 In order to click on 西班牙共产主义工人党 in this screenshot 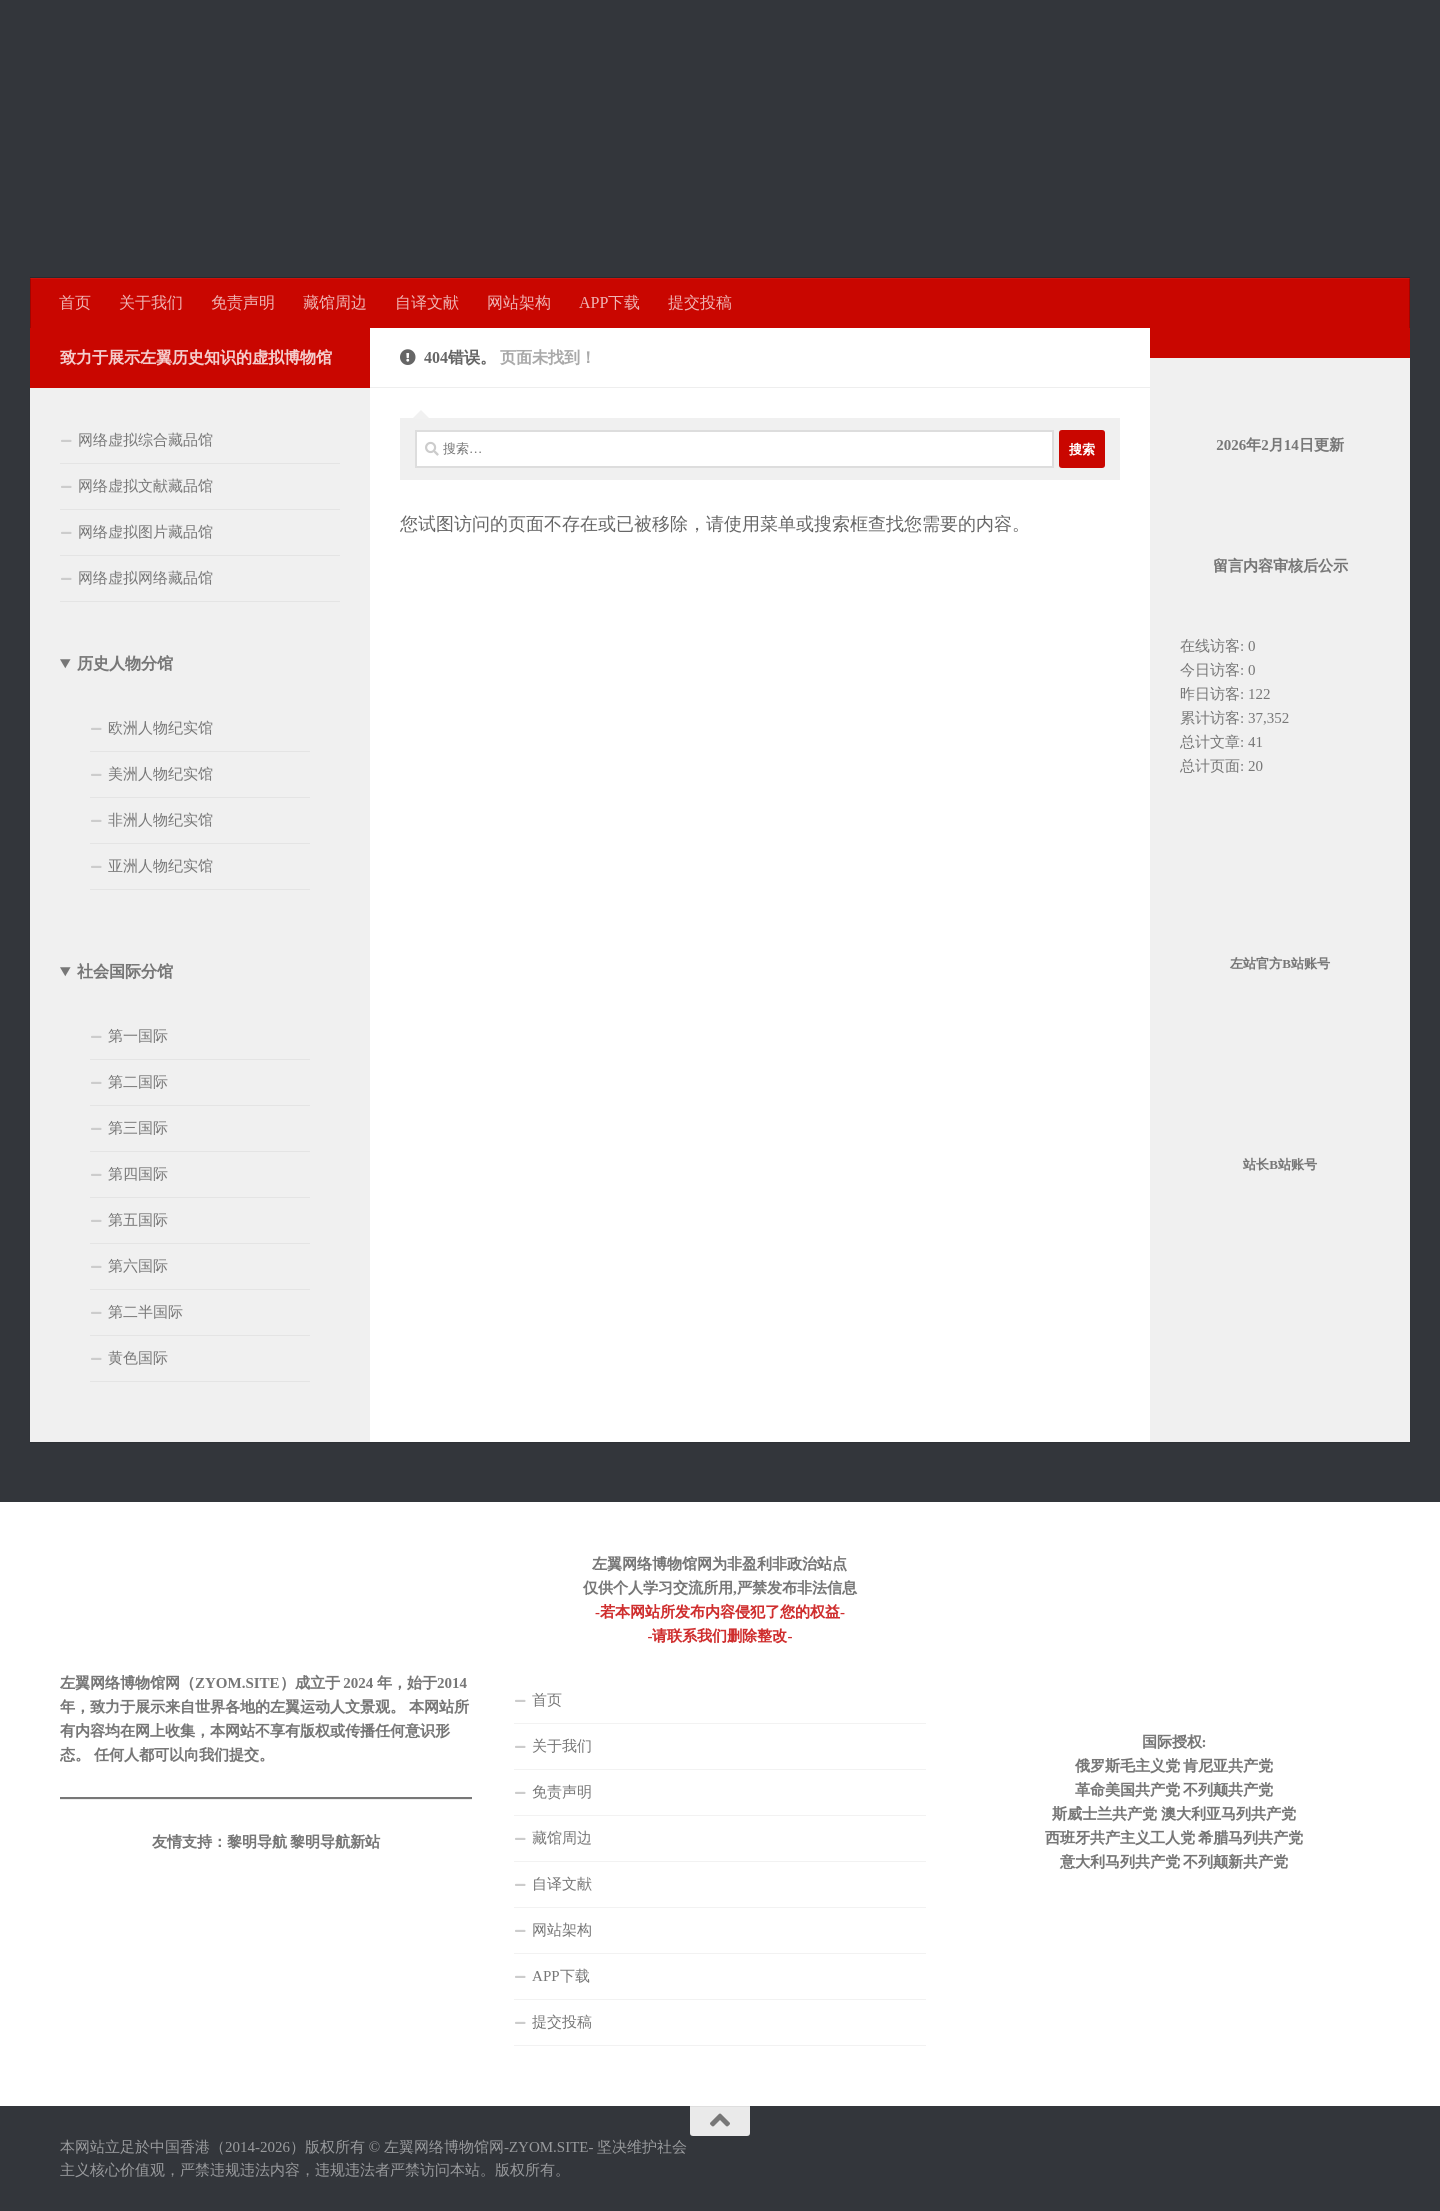, I will do `click(1120, 1838)`.